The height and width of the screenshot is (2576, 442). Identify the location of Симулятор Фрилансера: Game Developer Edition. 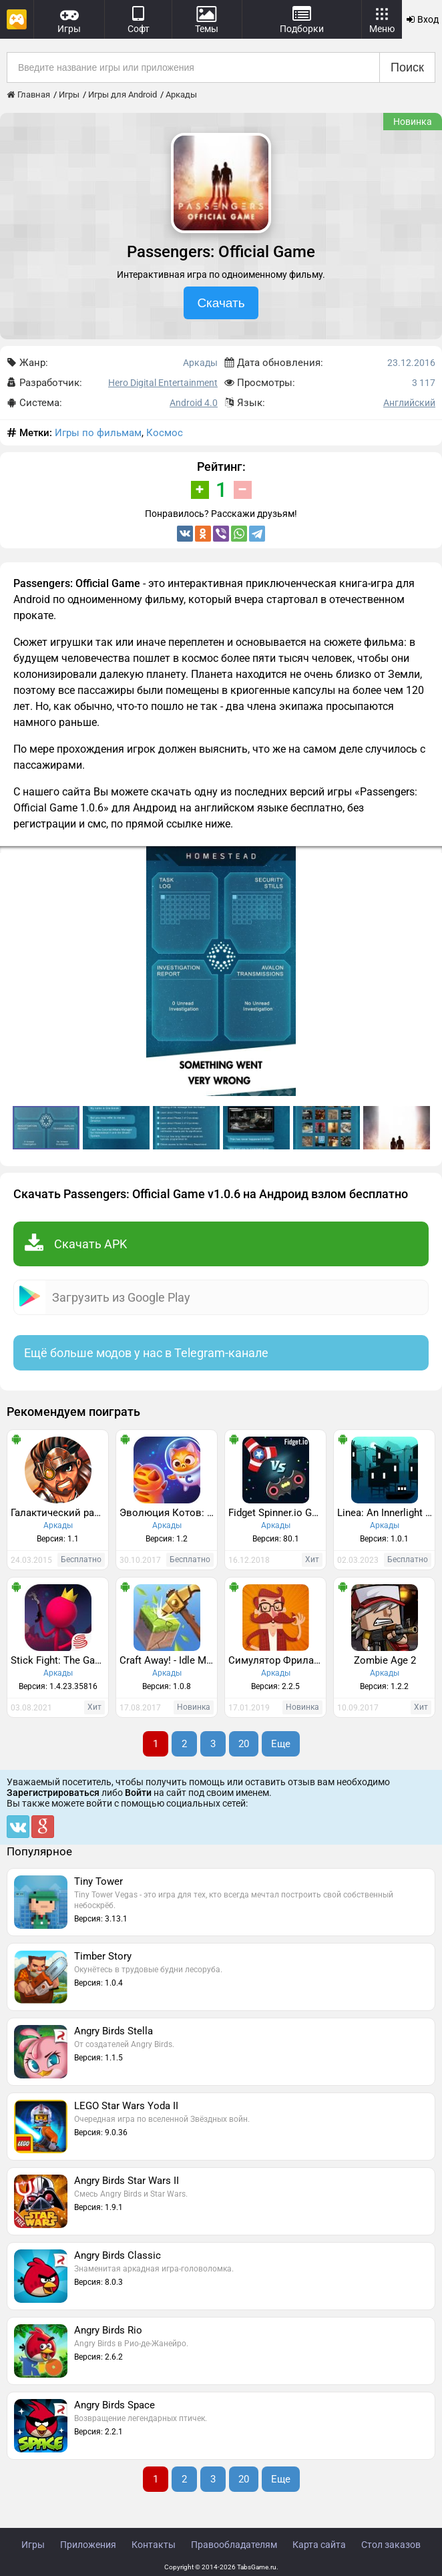
(277, 1660).